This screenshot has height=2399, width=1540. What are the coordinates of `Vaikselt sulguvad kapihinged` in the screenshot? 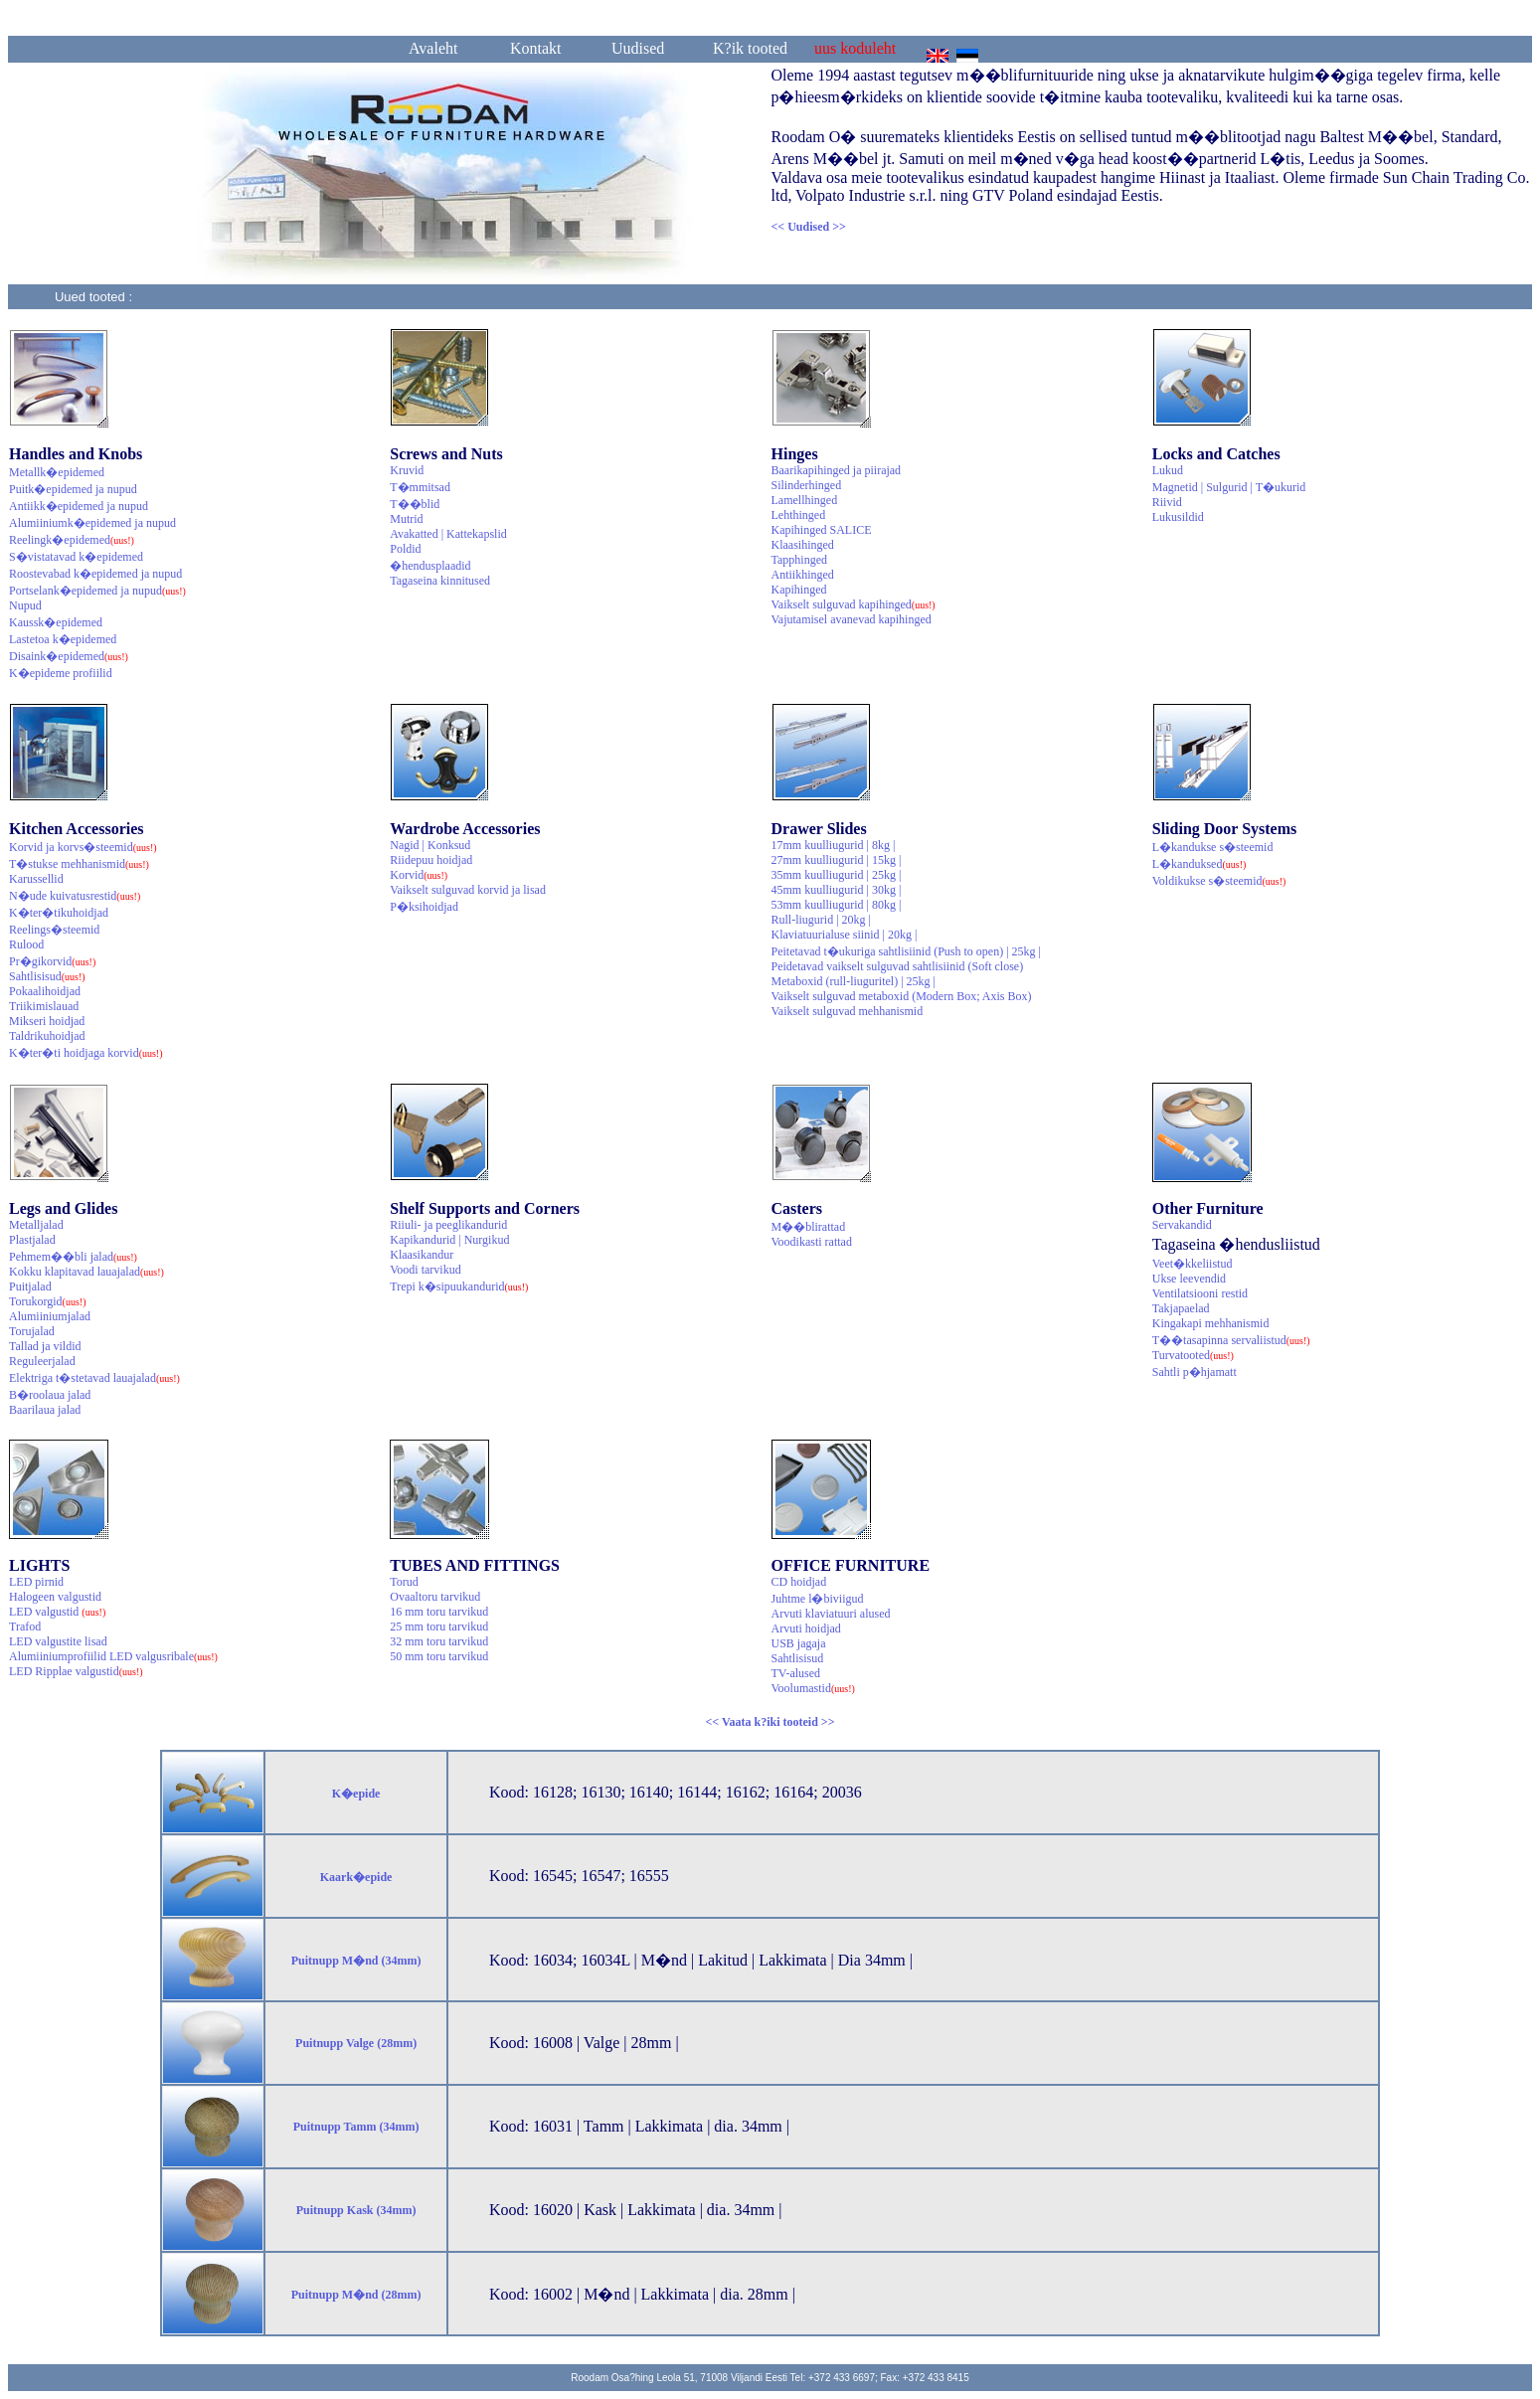 It's located at (853, 604).